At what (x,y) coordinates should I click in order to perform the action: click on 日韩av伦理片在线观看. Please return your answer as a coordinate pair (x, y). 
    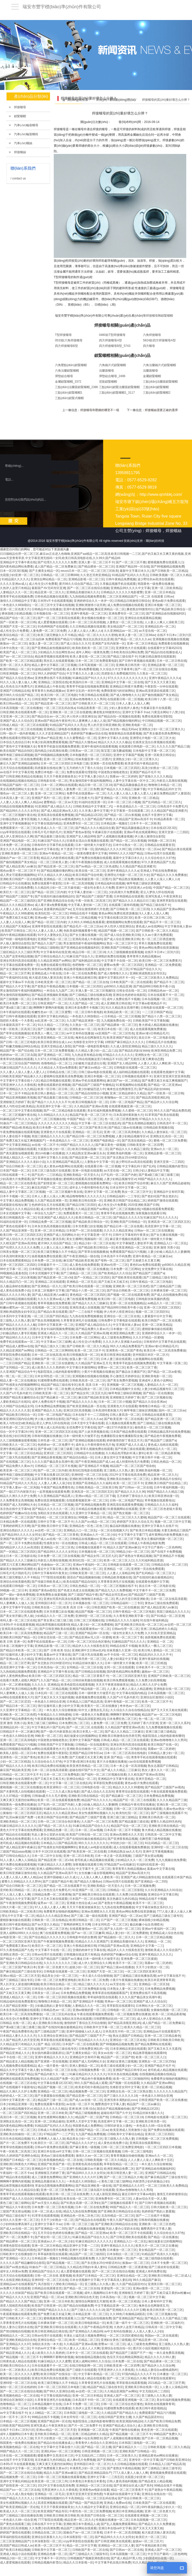
    Looking at the image, I should click on (159, 853).